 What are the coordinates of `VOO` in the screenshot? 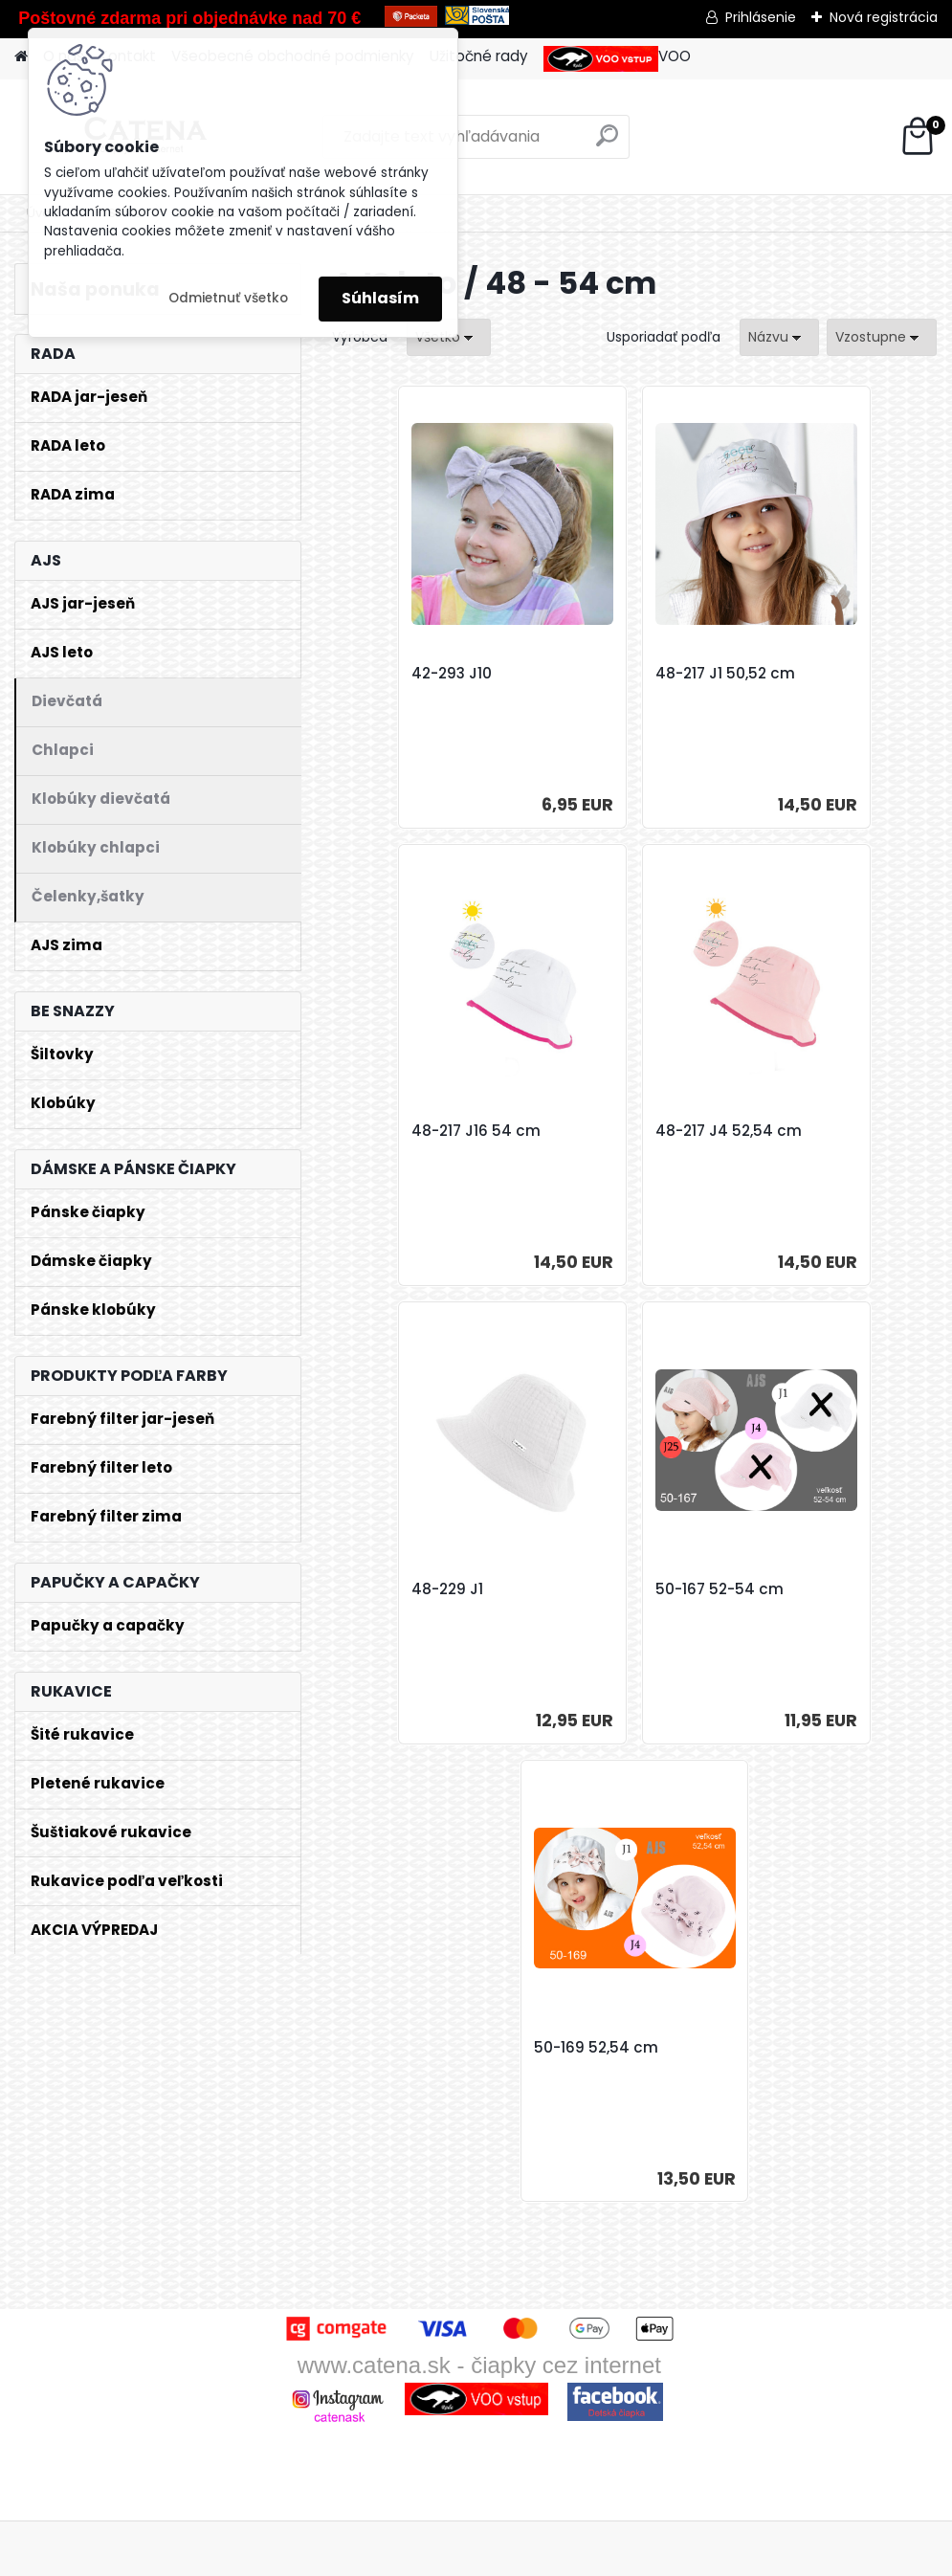 It's located at (617, 59).